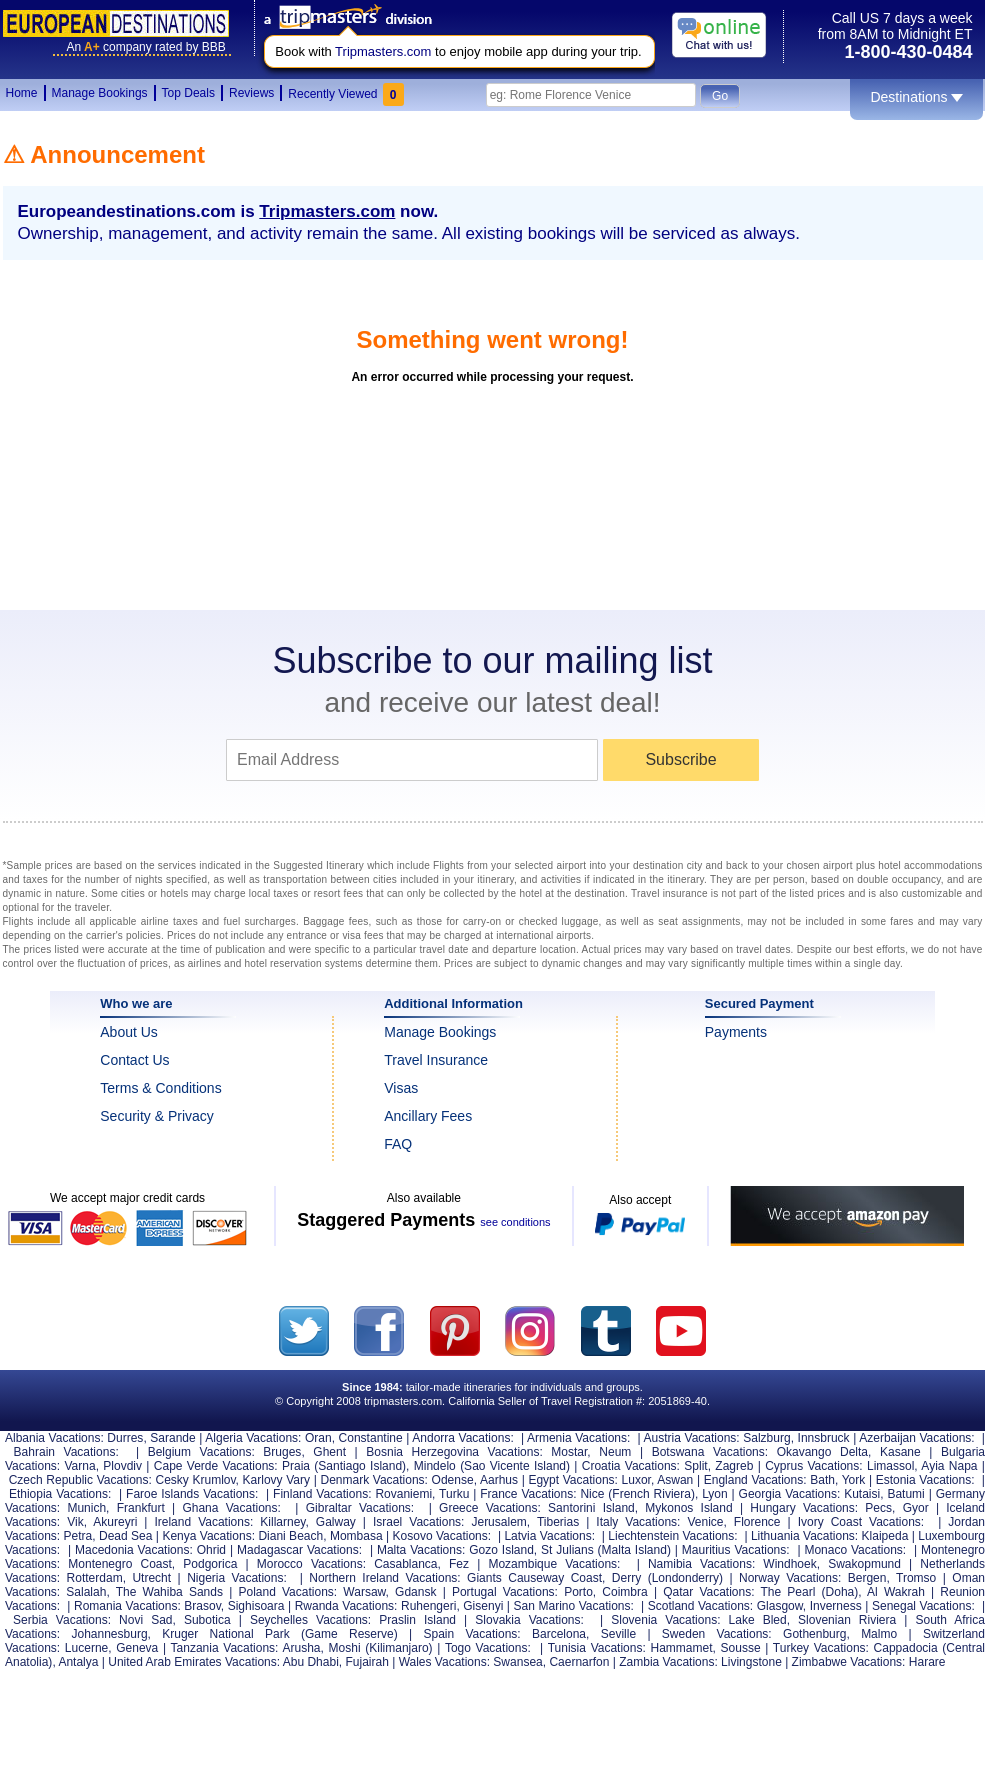  Describe the element at coordinates (66, 1452) in the screenshot. I see `Bahrain Vacations:` at that location.